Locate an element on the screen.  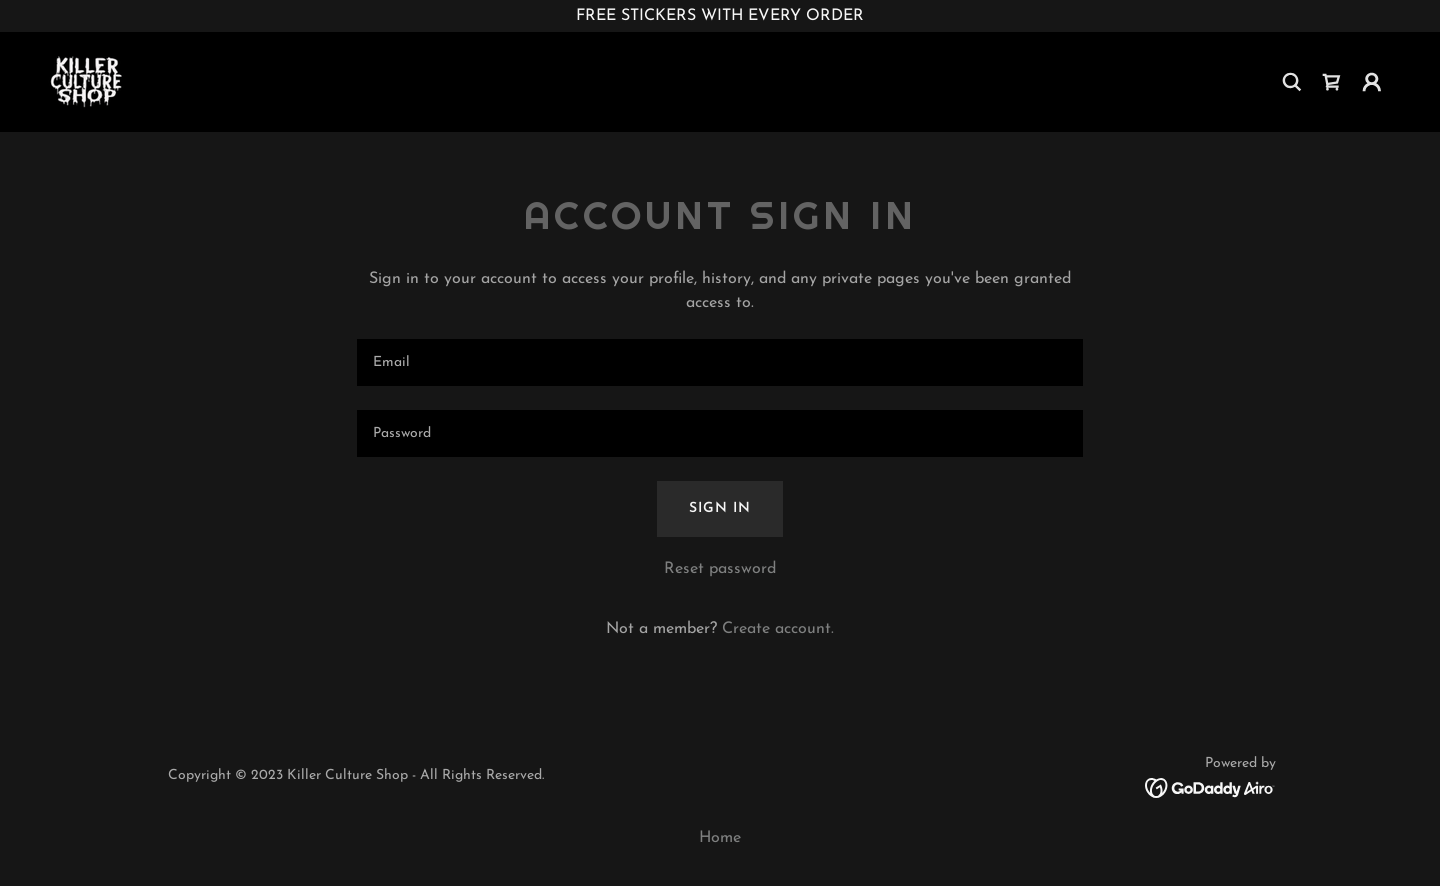
[textbox] is located at coordinates (719, 362).